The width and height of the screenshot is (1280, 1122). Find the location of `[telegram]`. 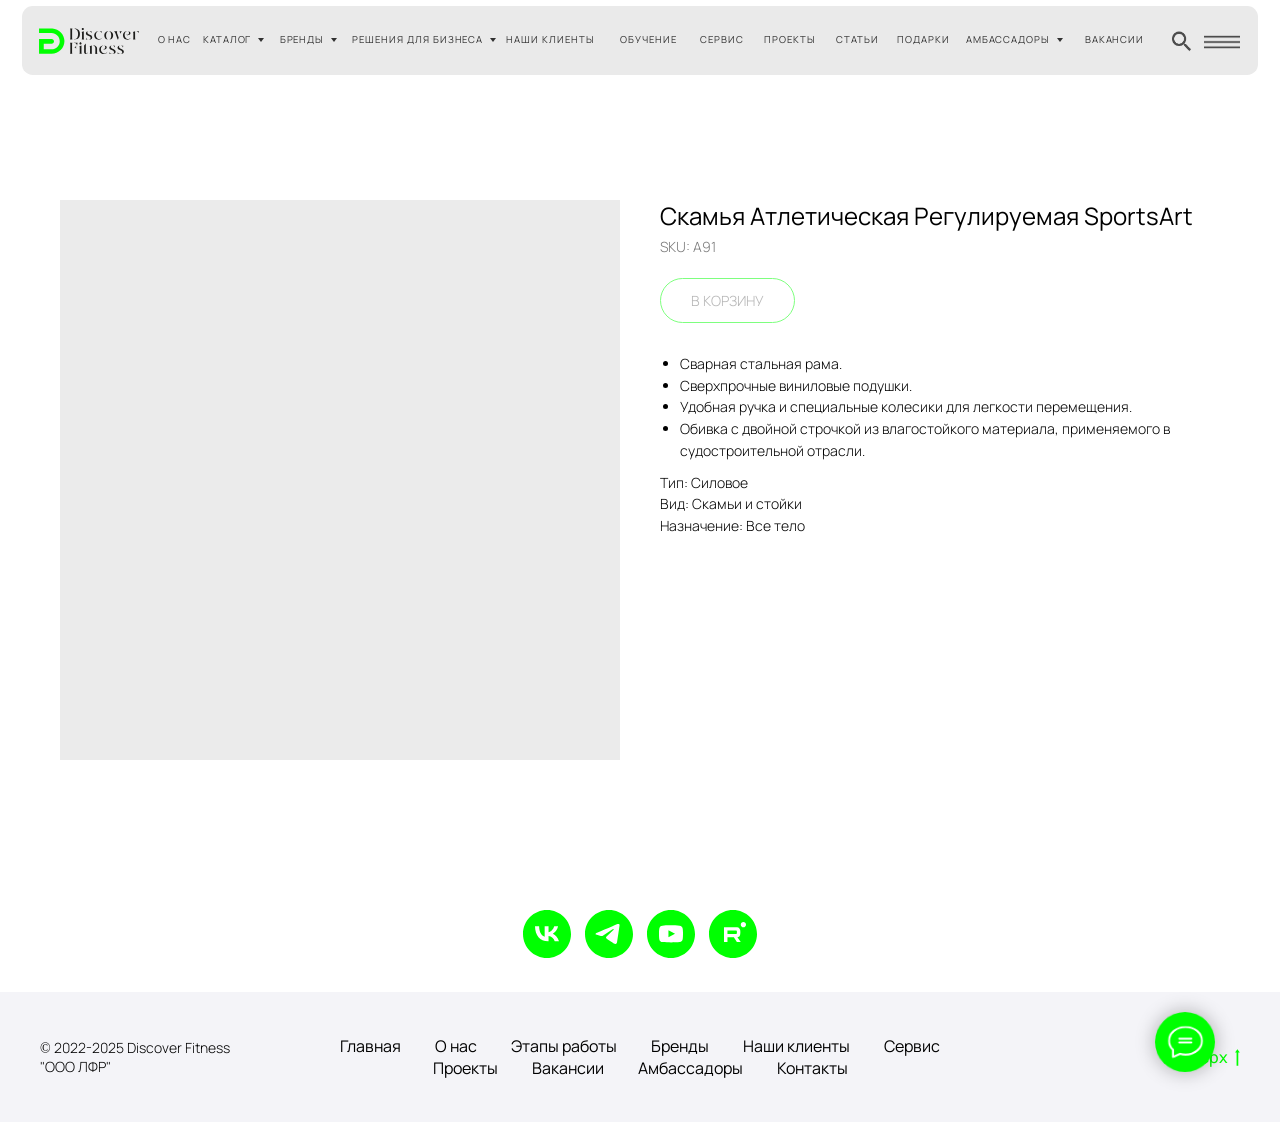

[telegram] is located at coordinates (609, 934).